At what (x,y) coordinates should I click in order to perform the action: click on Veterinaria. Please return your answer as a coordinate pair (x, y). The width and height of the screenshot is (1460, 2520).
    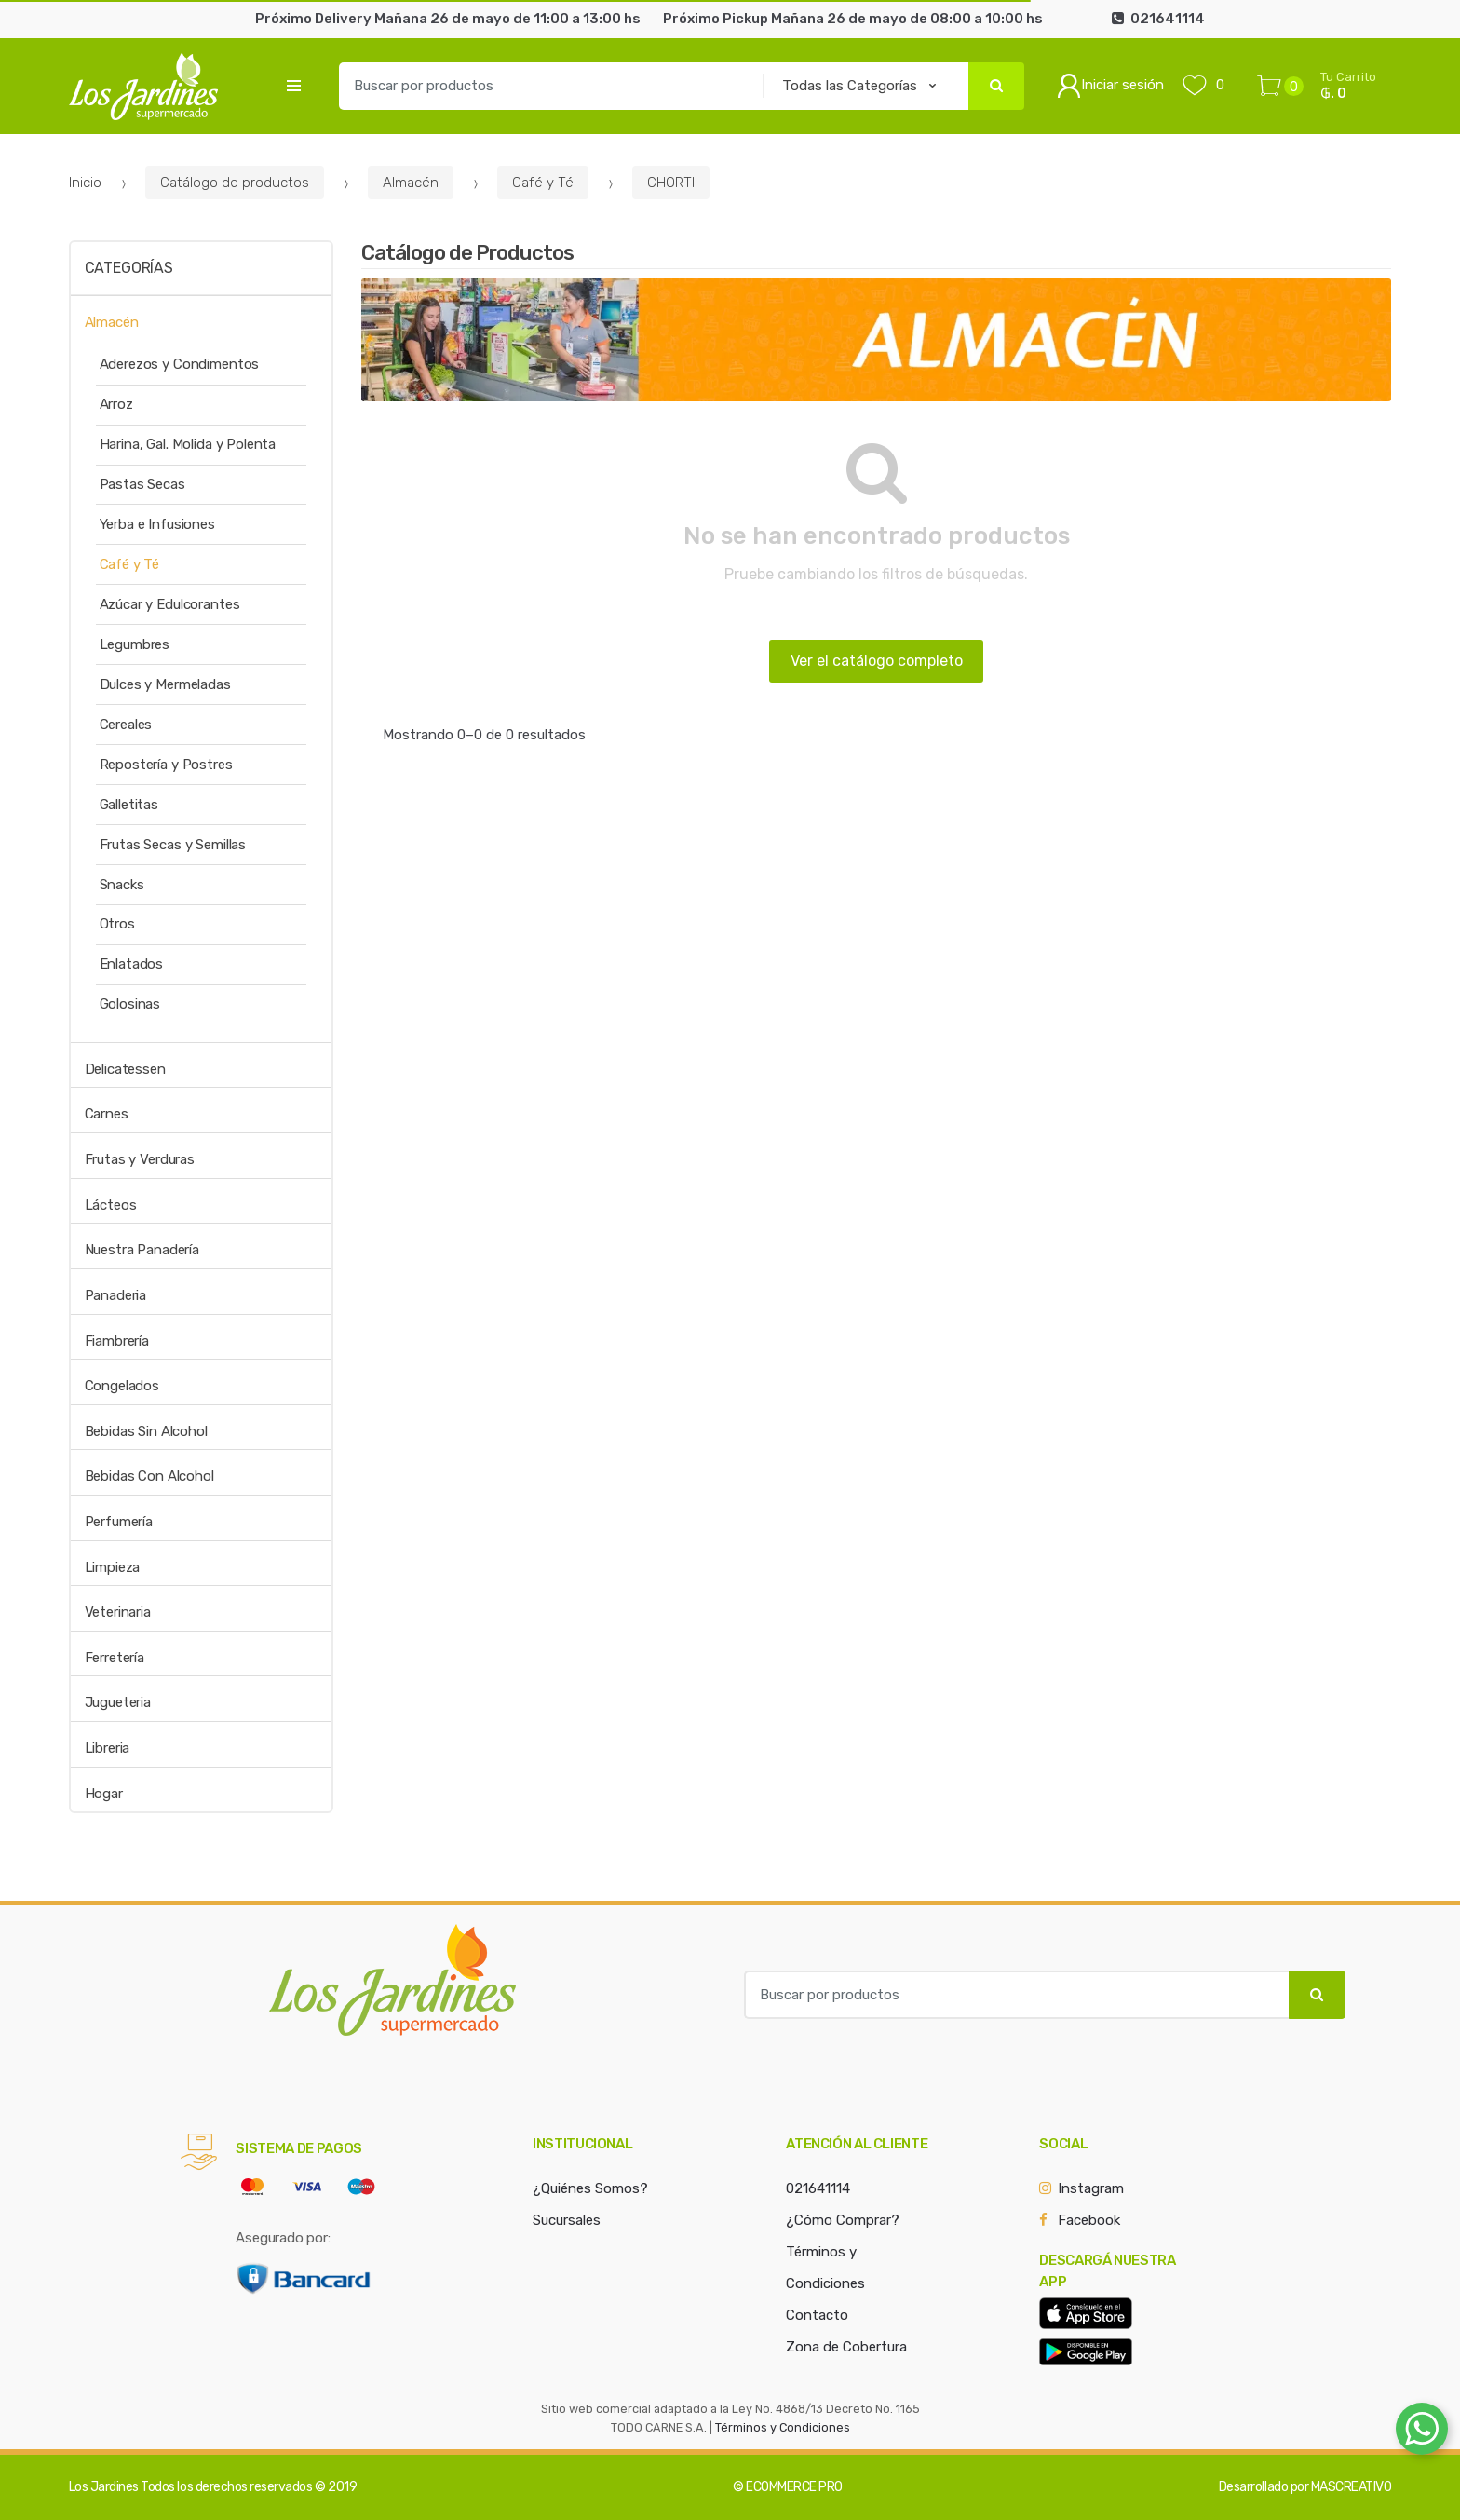
    Looking at the image, I should click on (118, 1612).